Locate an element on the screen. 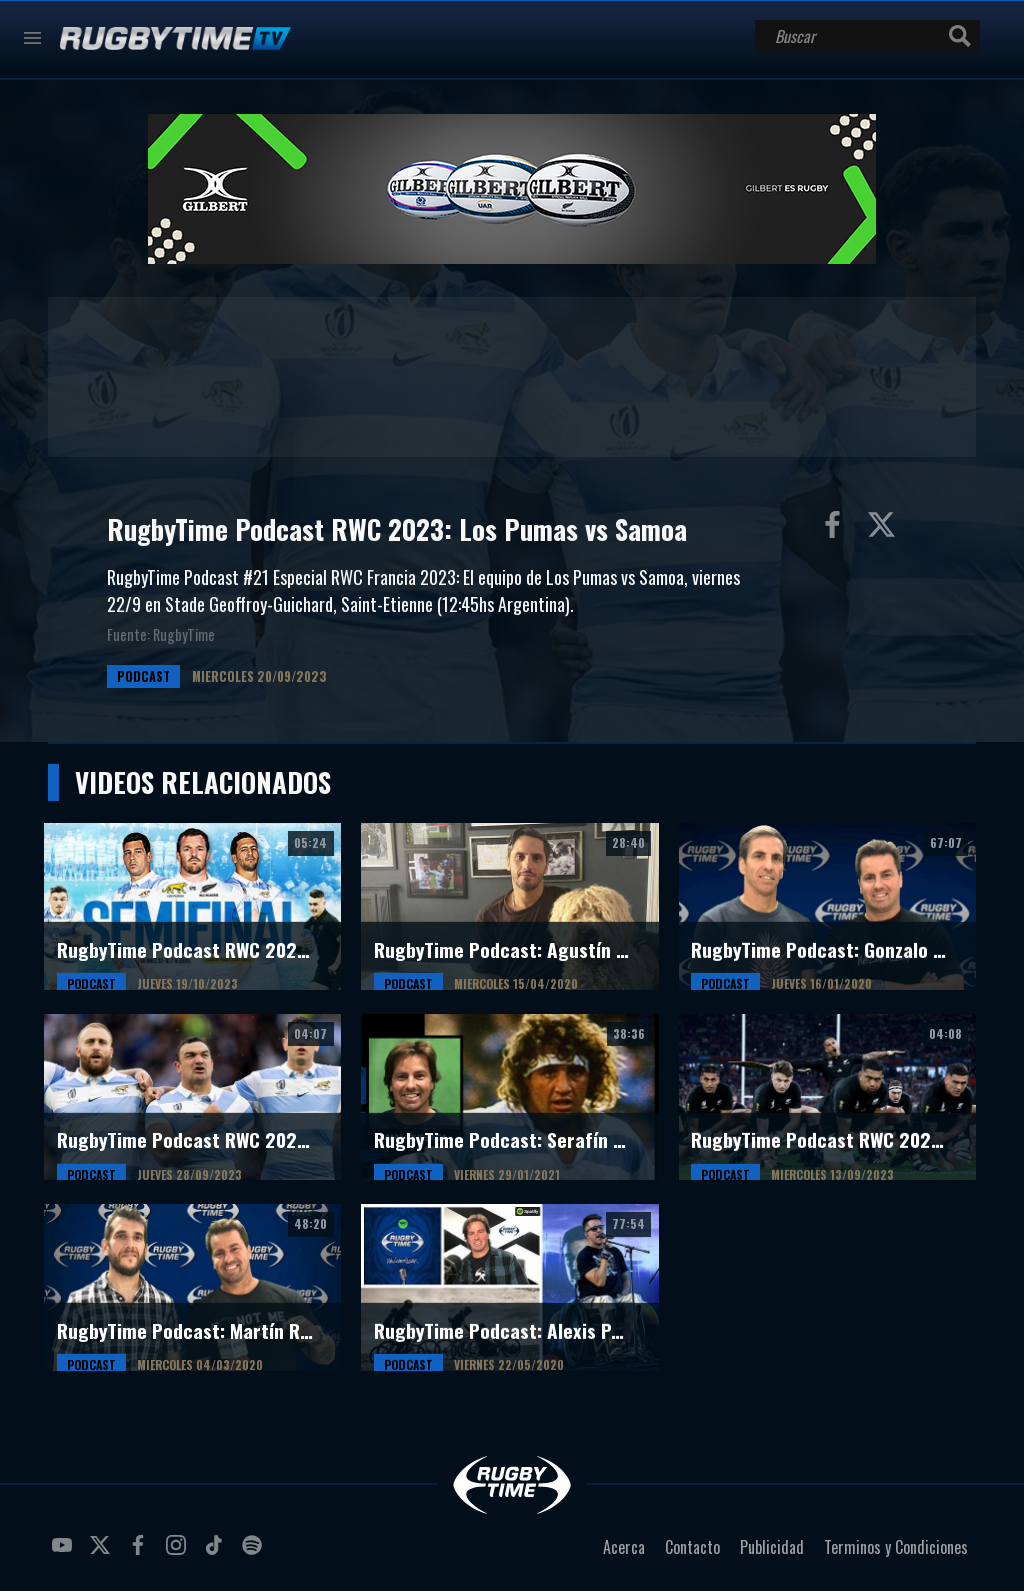 This screenshot has height=1591, width=1024. Acerca is located at coordinates (624, 1547).